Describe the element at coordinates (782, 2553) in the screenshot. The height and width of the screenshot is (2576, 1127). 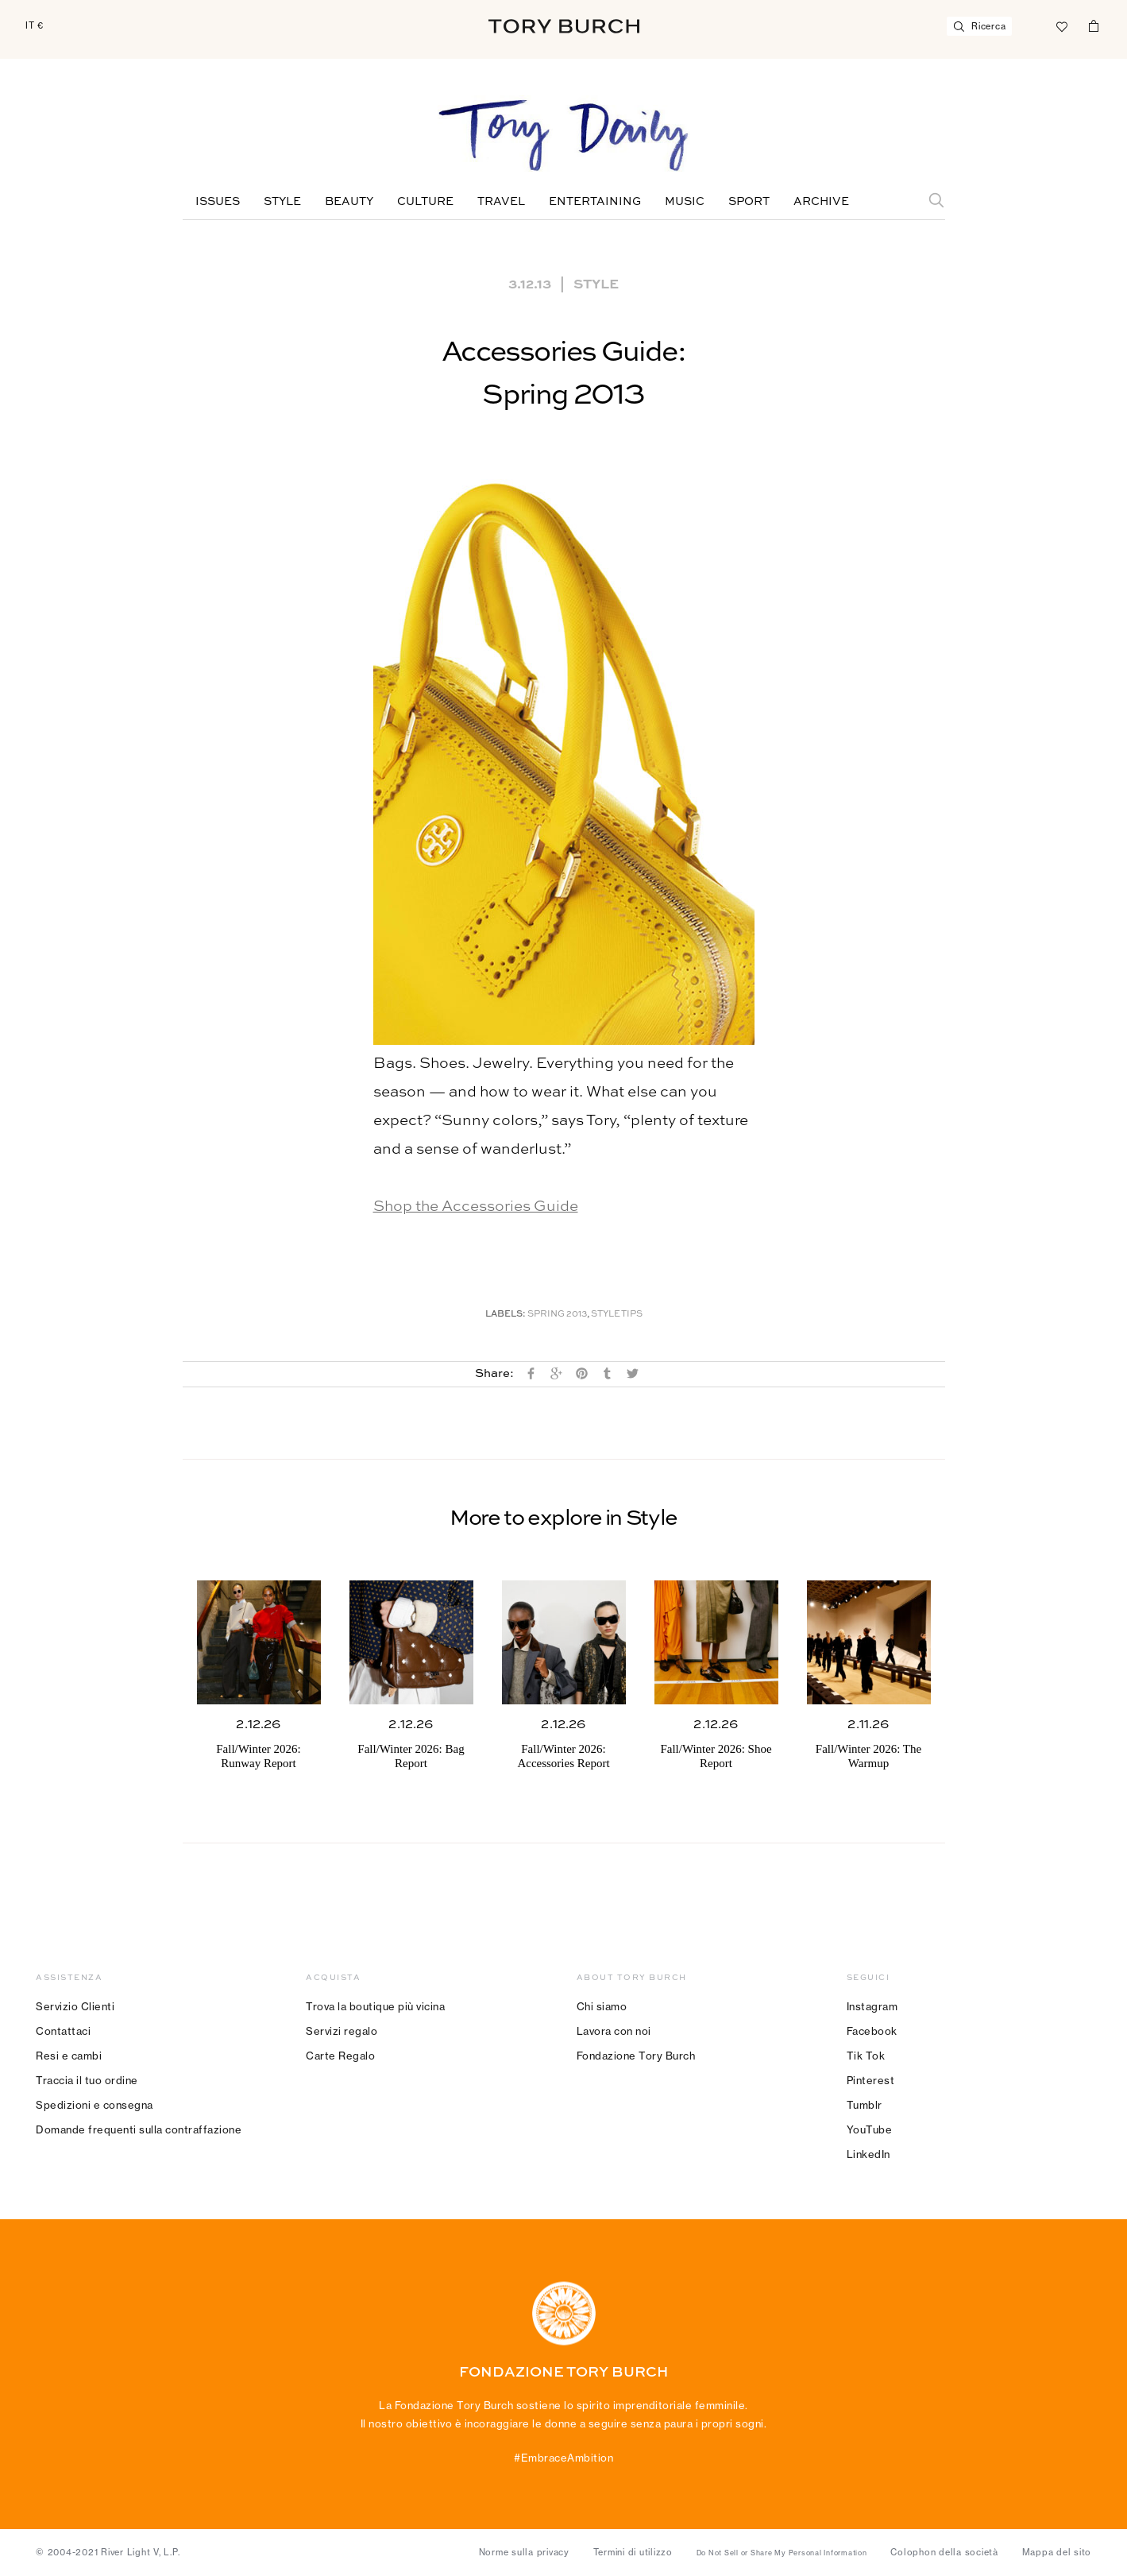
I see `Do Not Sell or Share My Personal Information` at that location.